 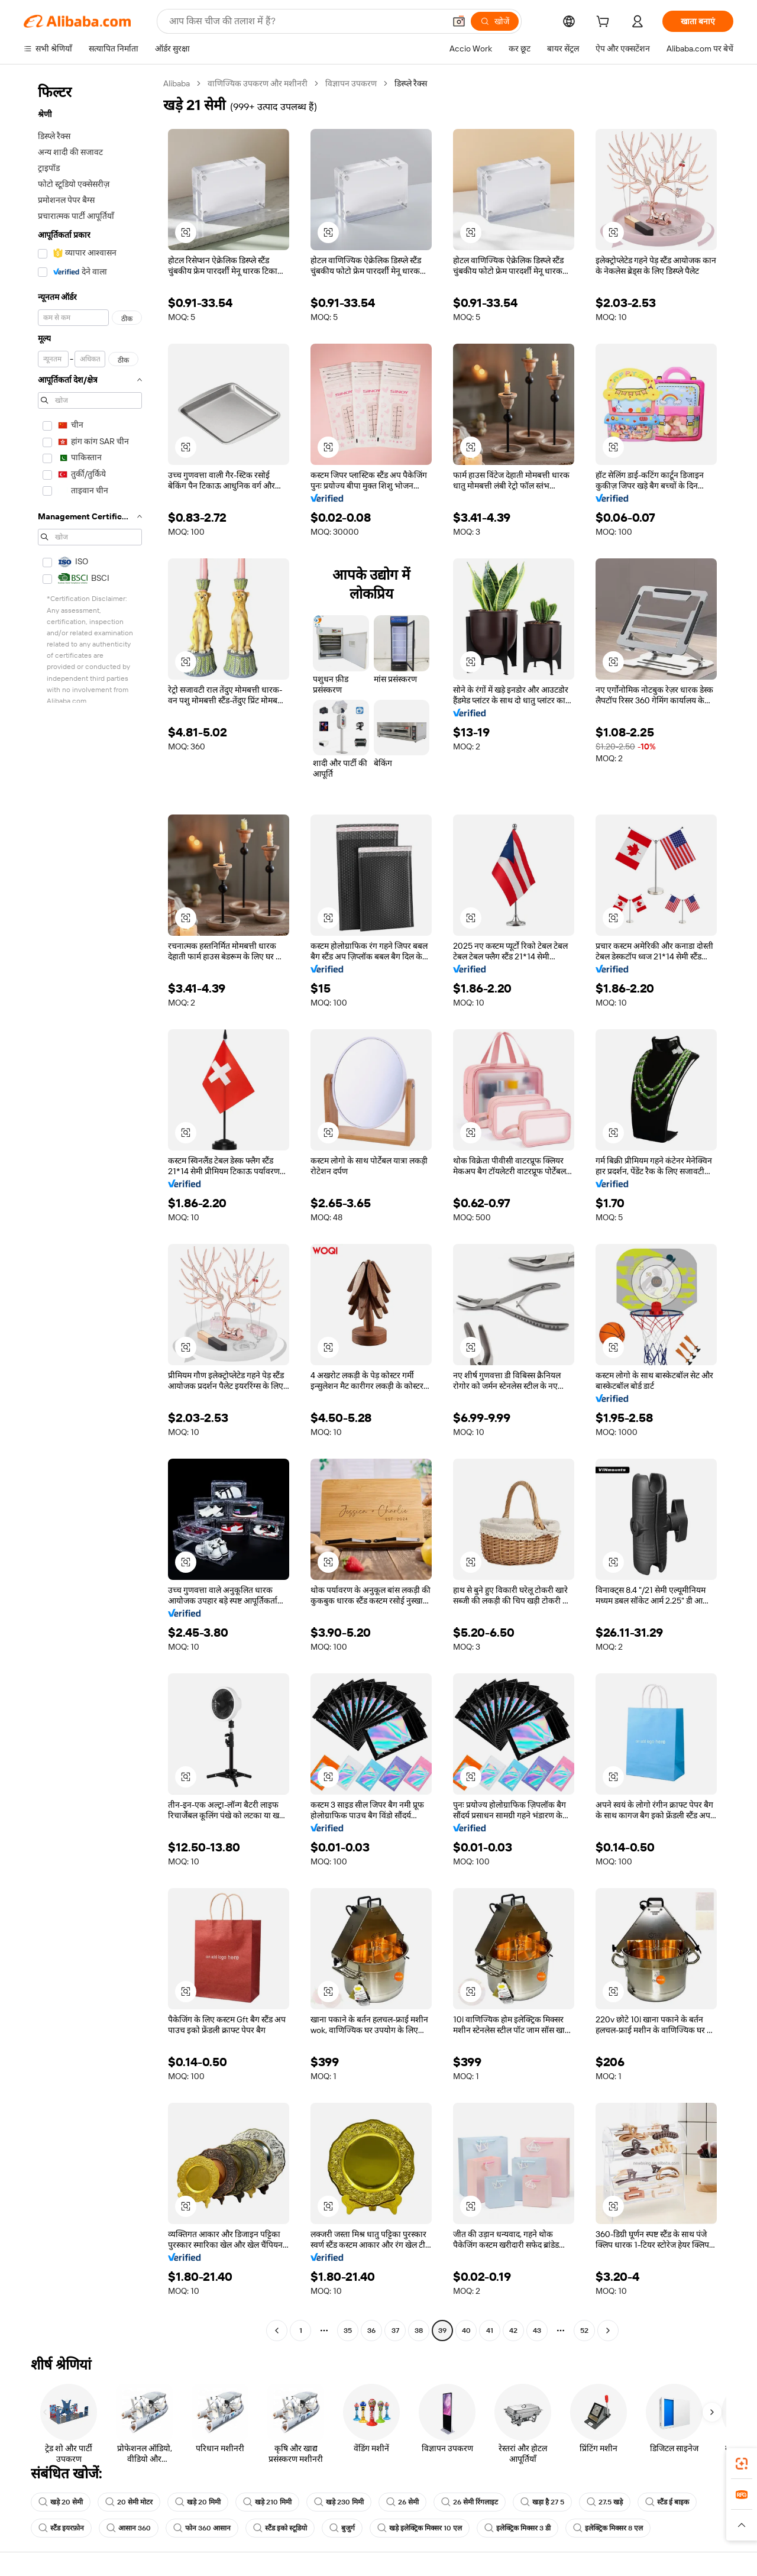 I want to click on 52, so click(x=584, y=2330).